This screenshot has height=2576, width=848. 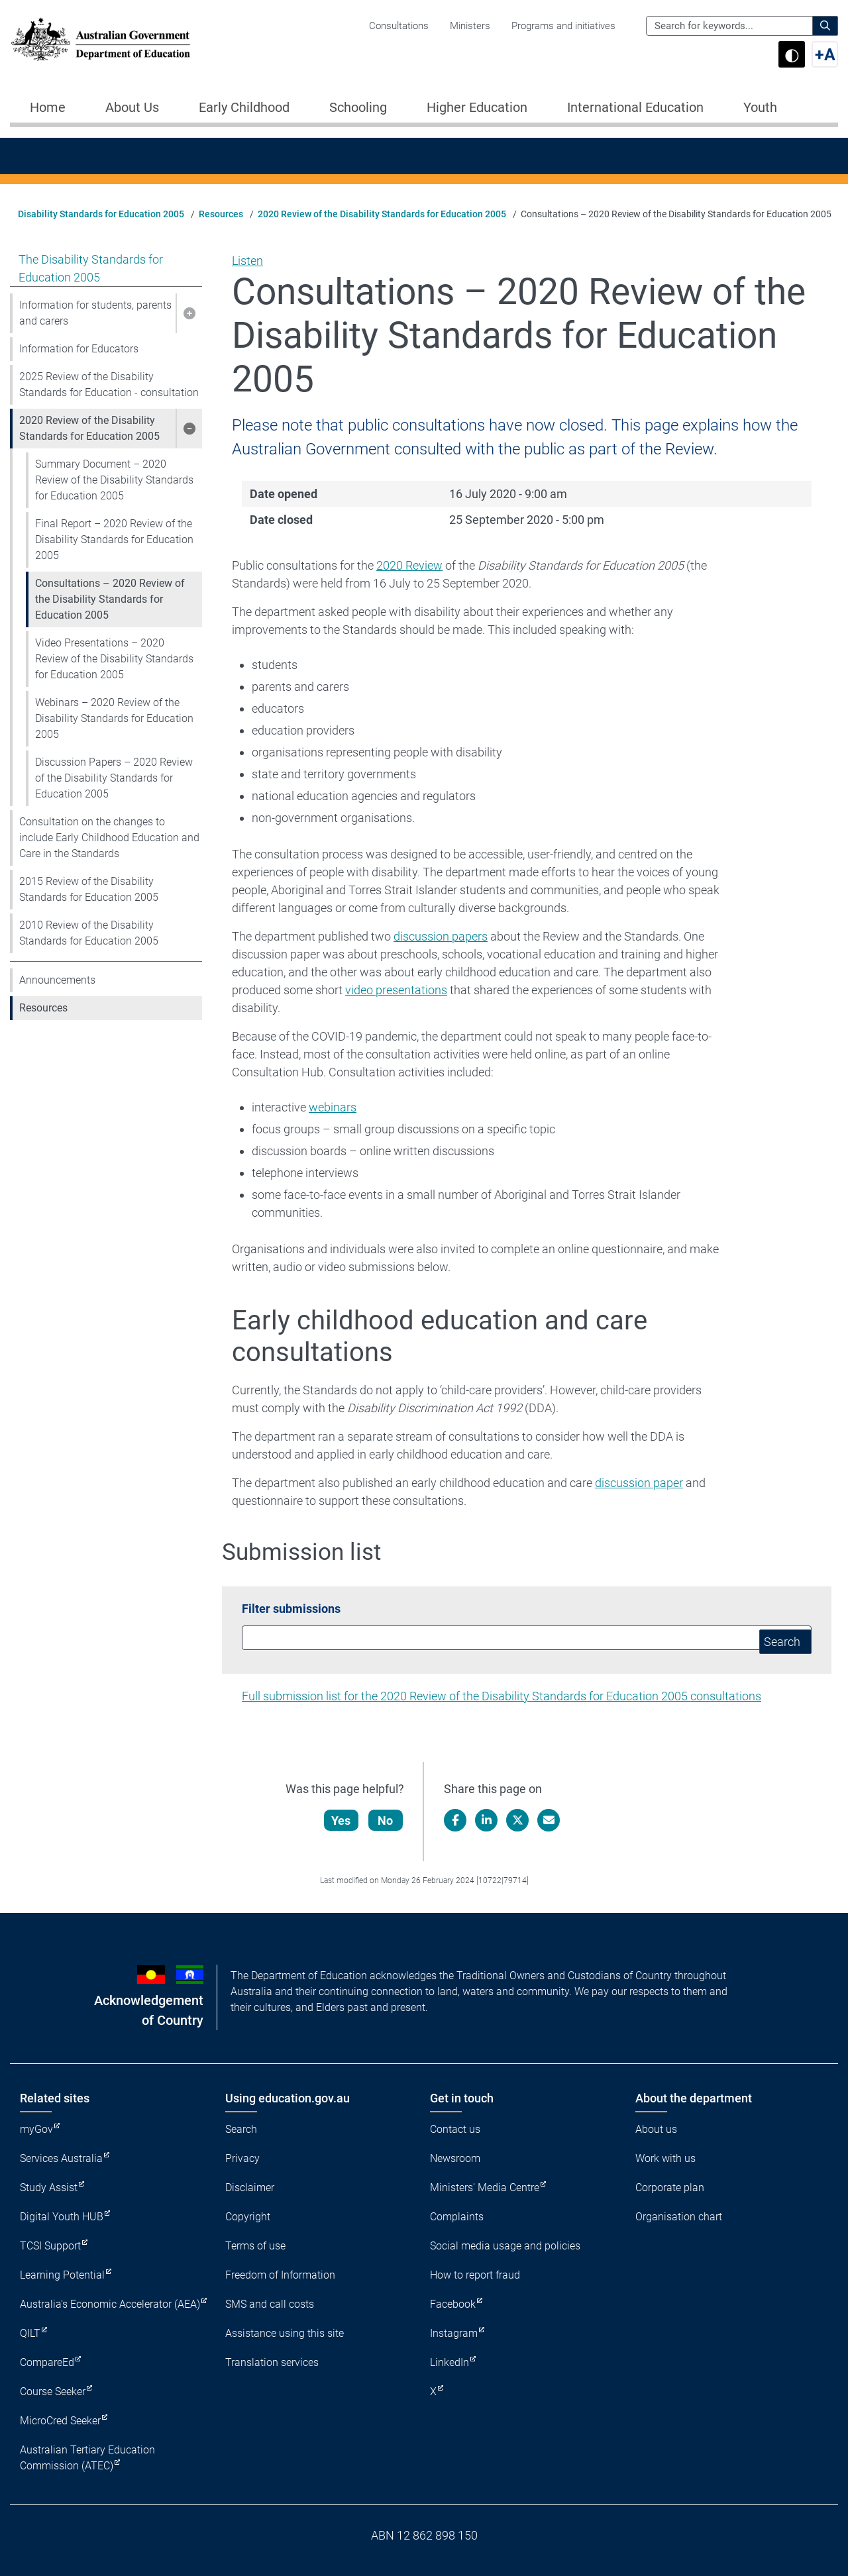 I want to click on Disclaimer, so click(x=249, y=2187).